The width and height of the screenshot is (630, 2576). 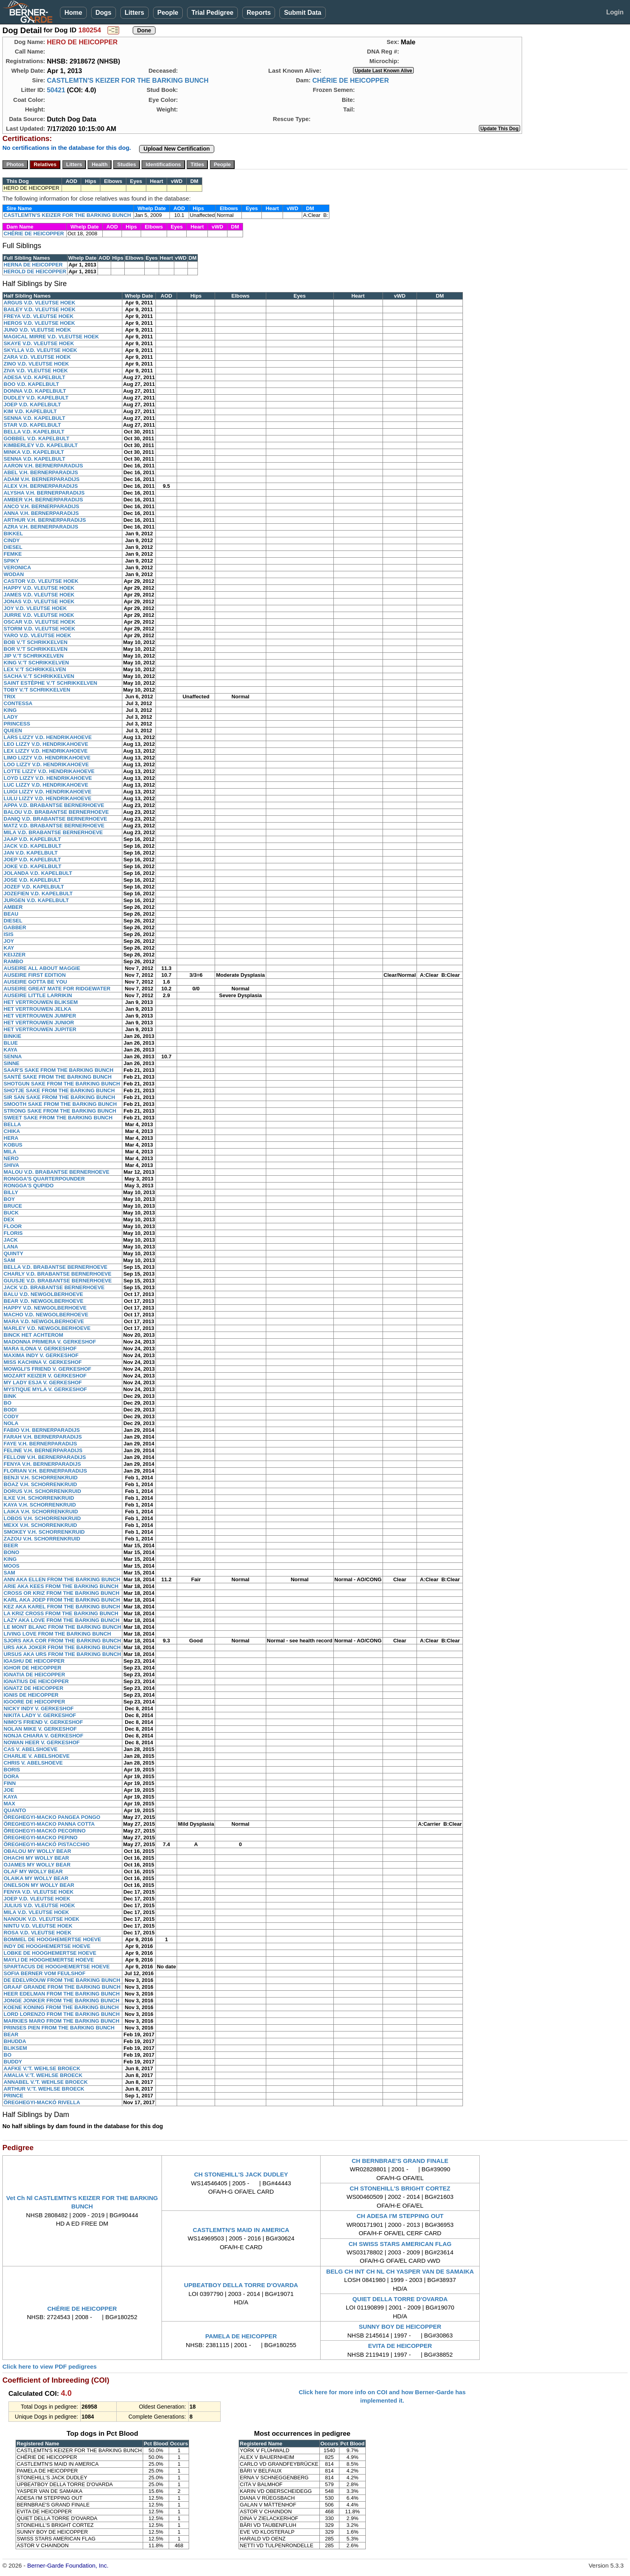 I want to click on LAIKA V.H. SCHORRENKRUID, so click(x=41, y=1512).